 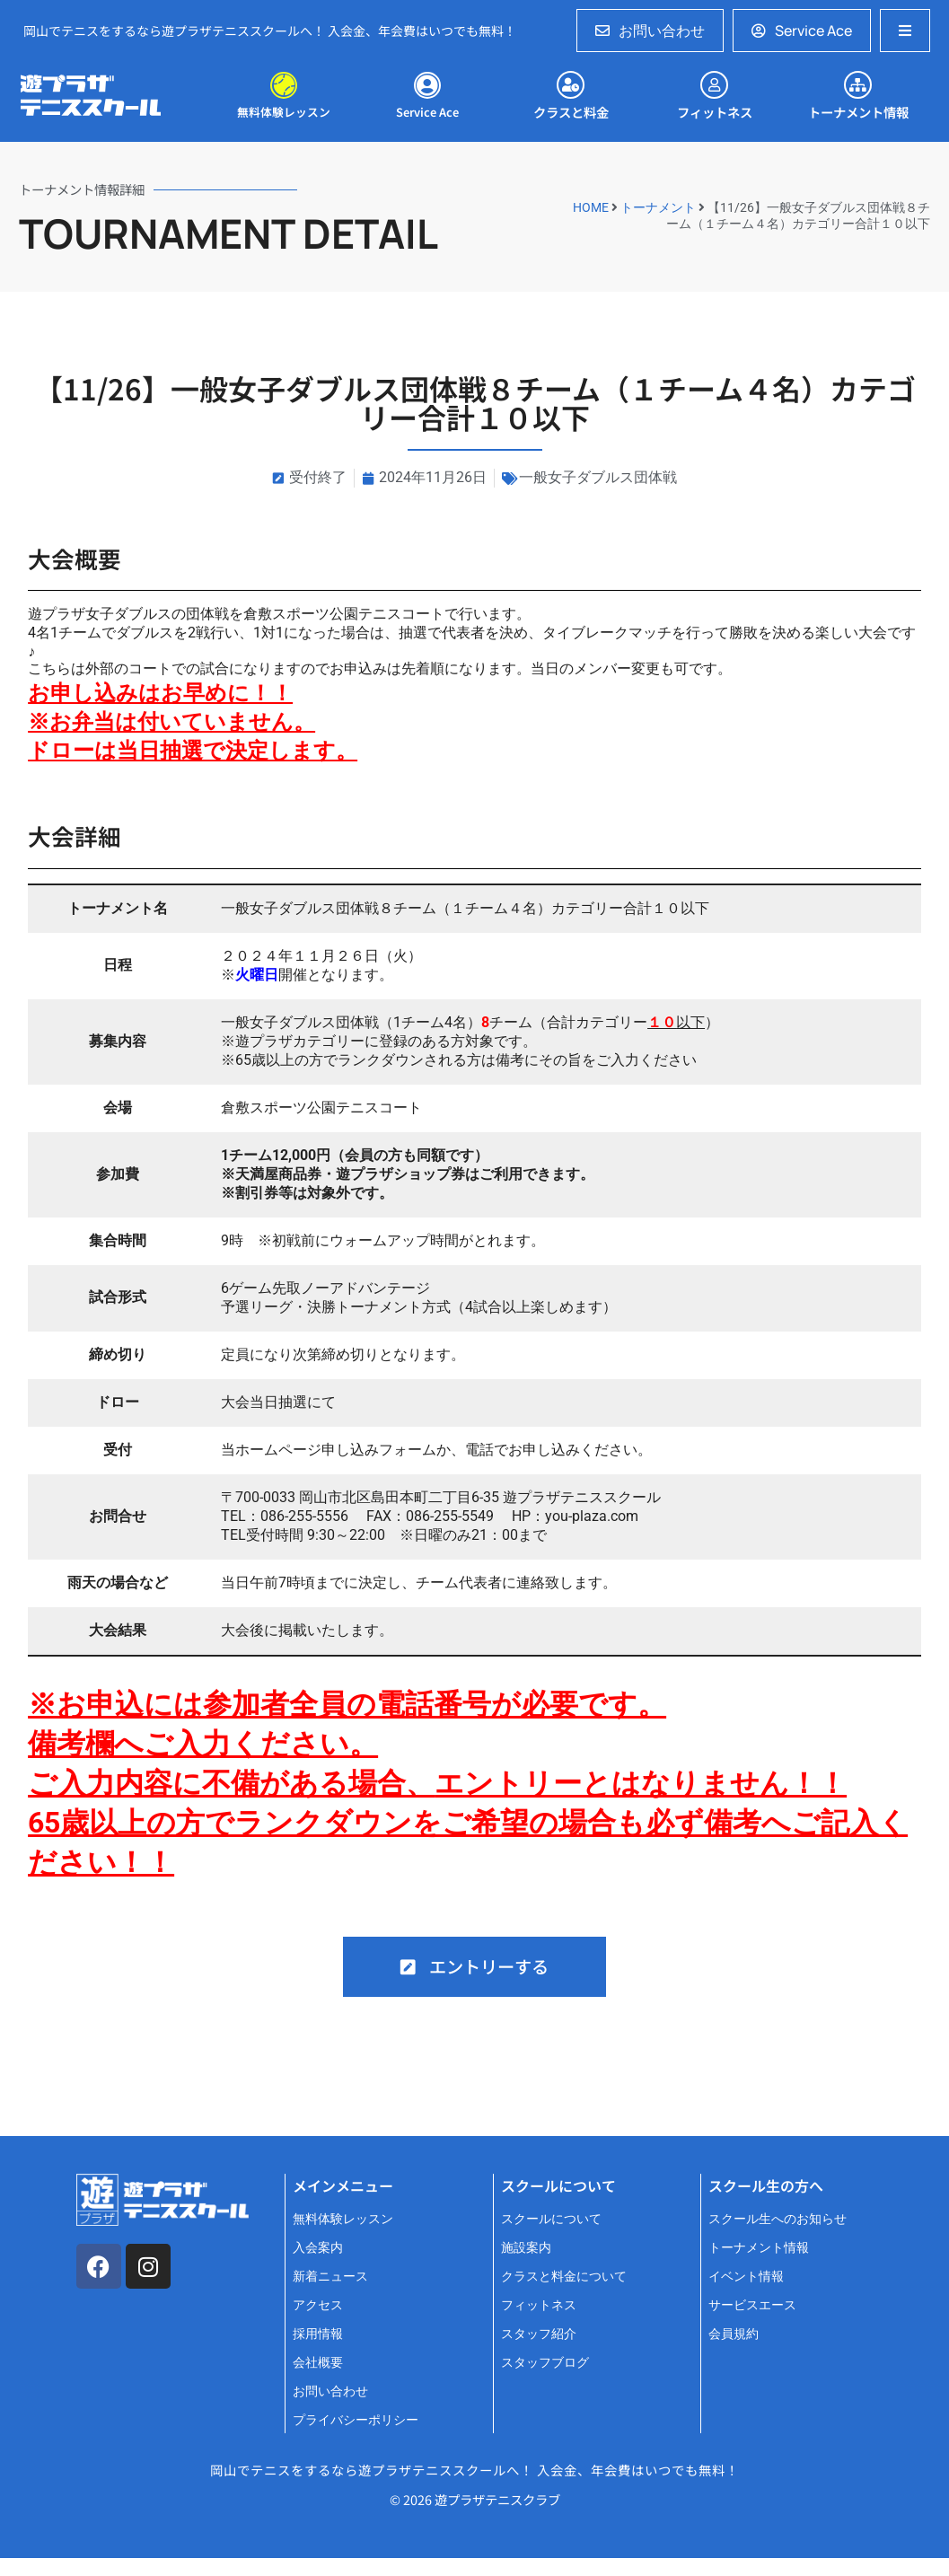 What do you see at coordinates (318, 2305) in the screenshot?
I see `アクセス` at bounding box center [318, 2305].